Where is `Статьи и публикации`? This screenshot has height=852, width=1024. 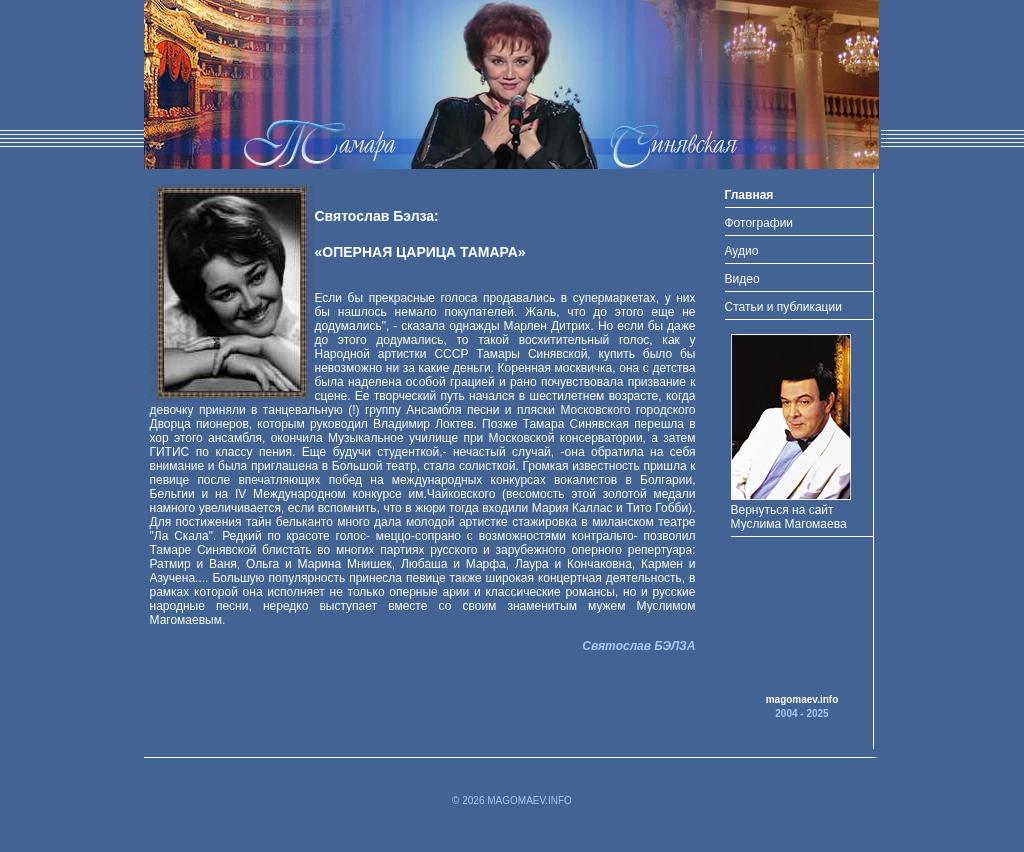 Статьи и публикации is located at coordinates (783, 307).